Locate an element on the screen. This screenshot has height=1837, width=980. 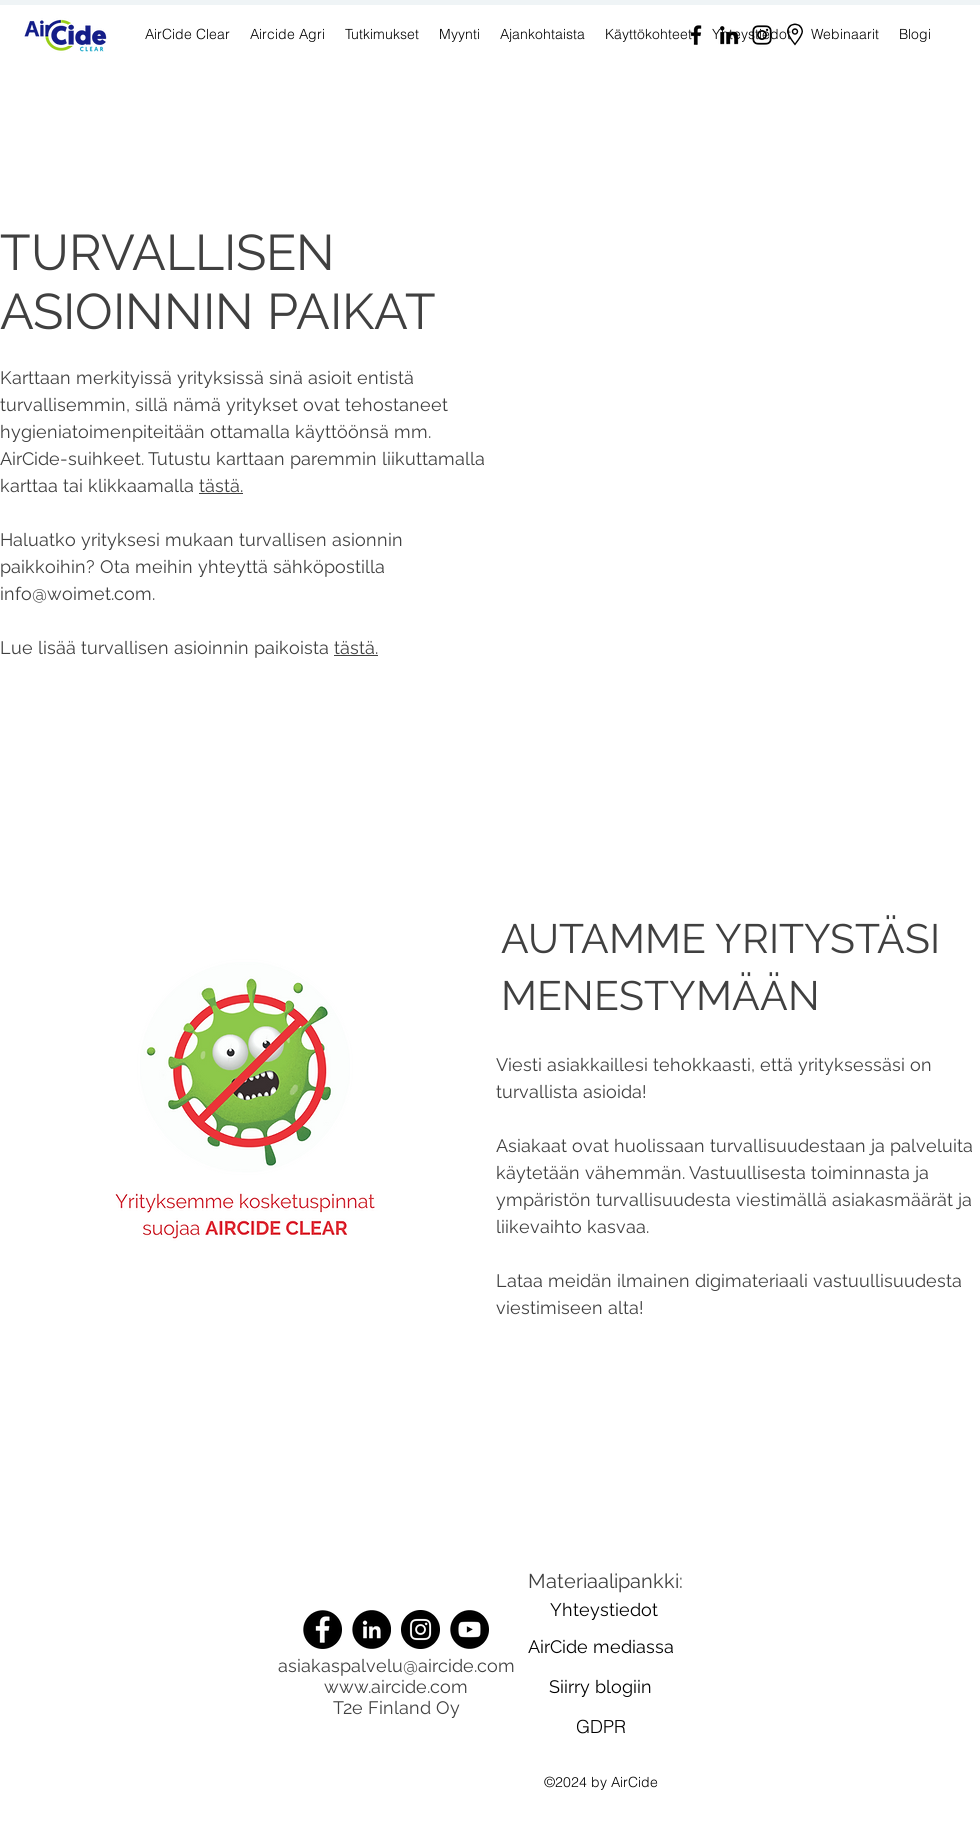
[YouTube] is located at coordinates (469, 1629).